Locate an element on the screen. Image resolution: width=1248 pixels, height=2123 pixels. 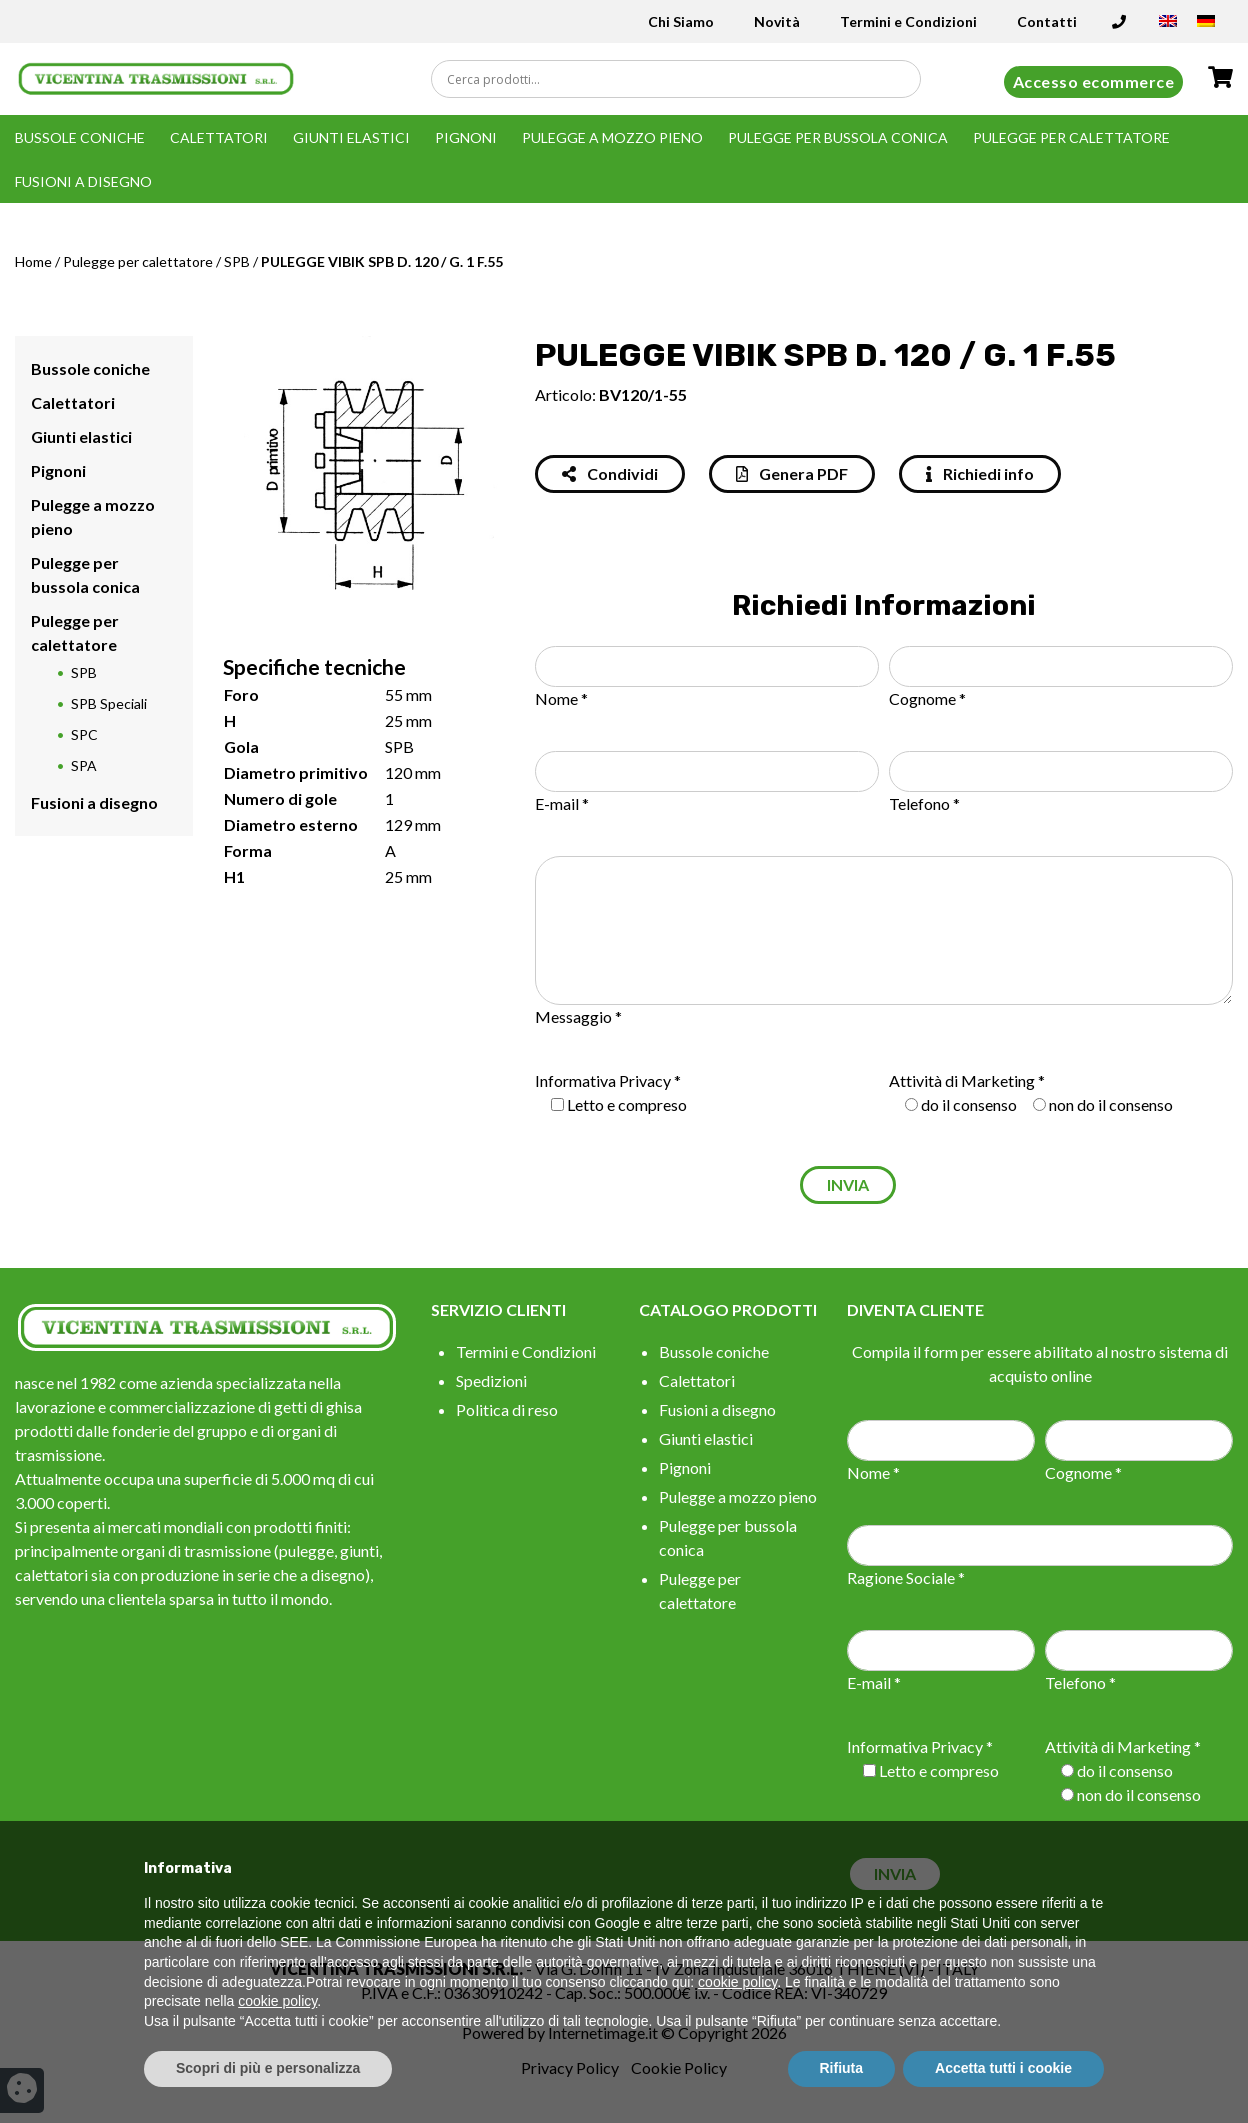
Telefono * is located at coordinates (924, 803).